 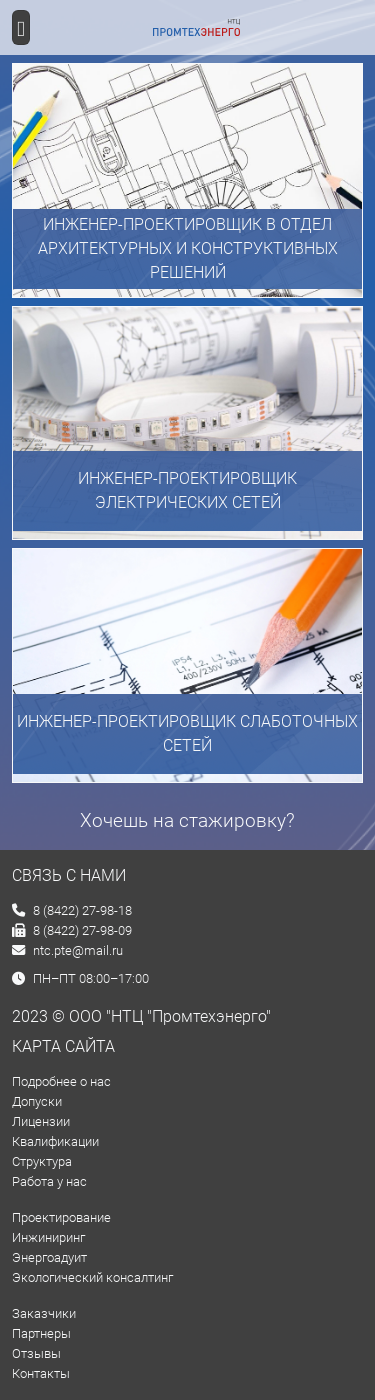 I want to click on Экологический консалтинг, so click(x=92, y=1277).